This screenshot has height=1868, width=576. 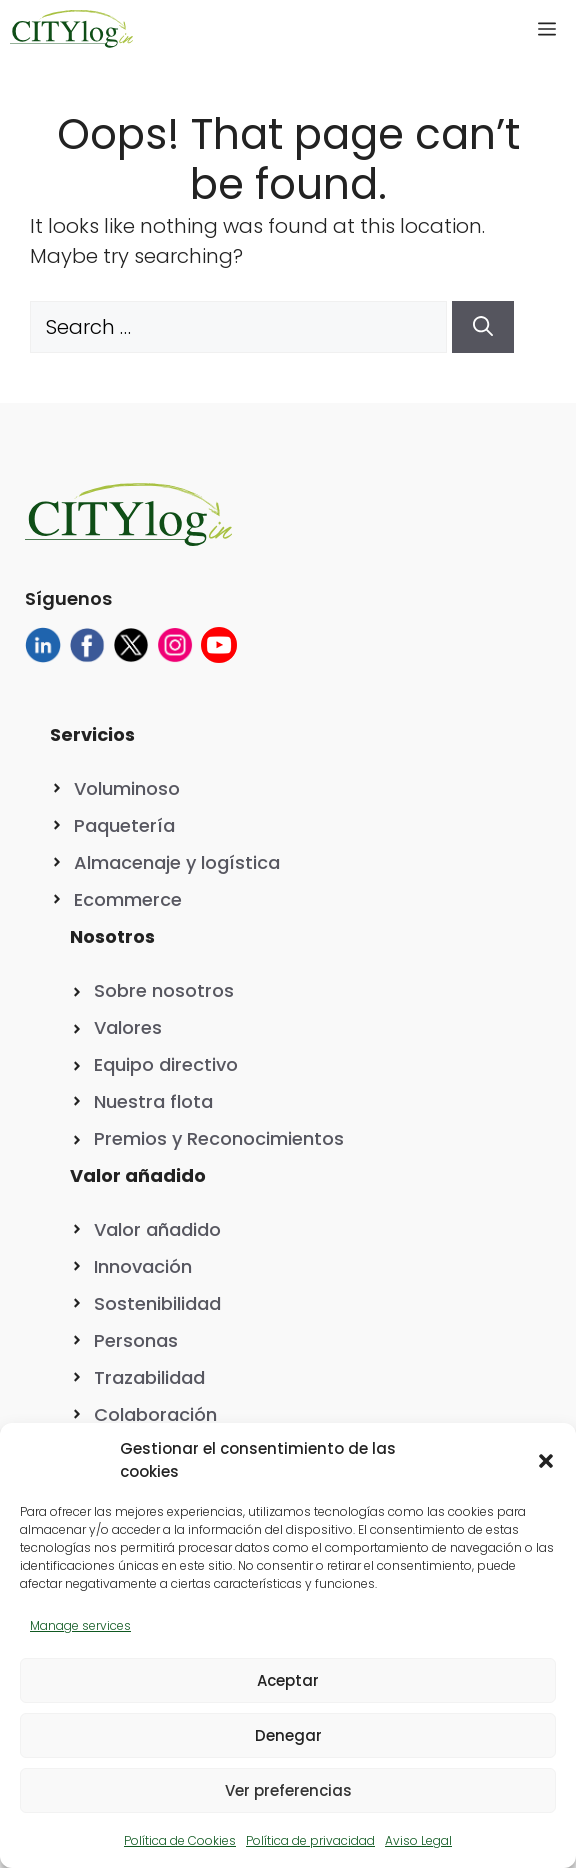 I want to click on Ver preferencias, so click(x=288, y=1790).